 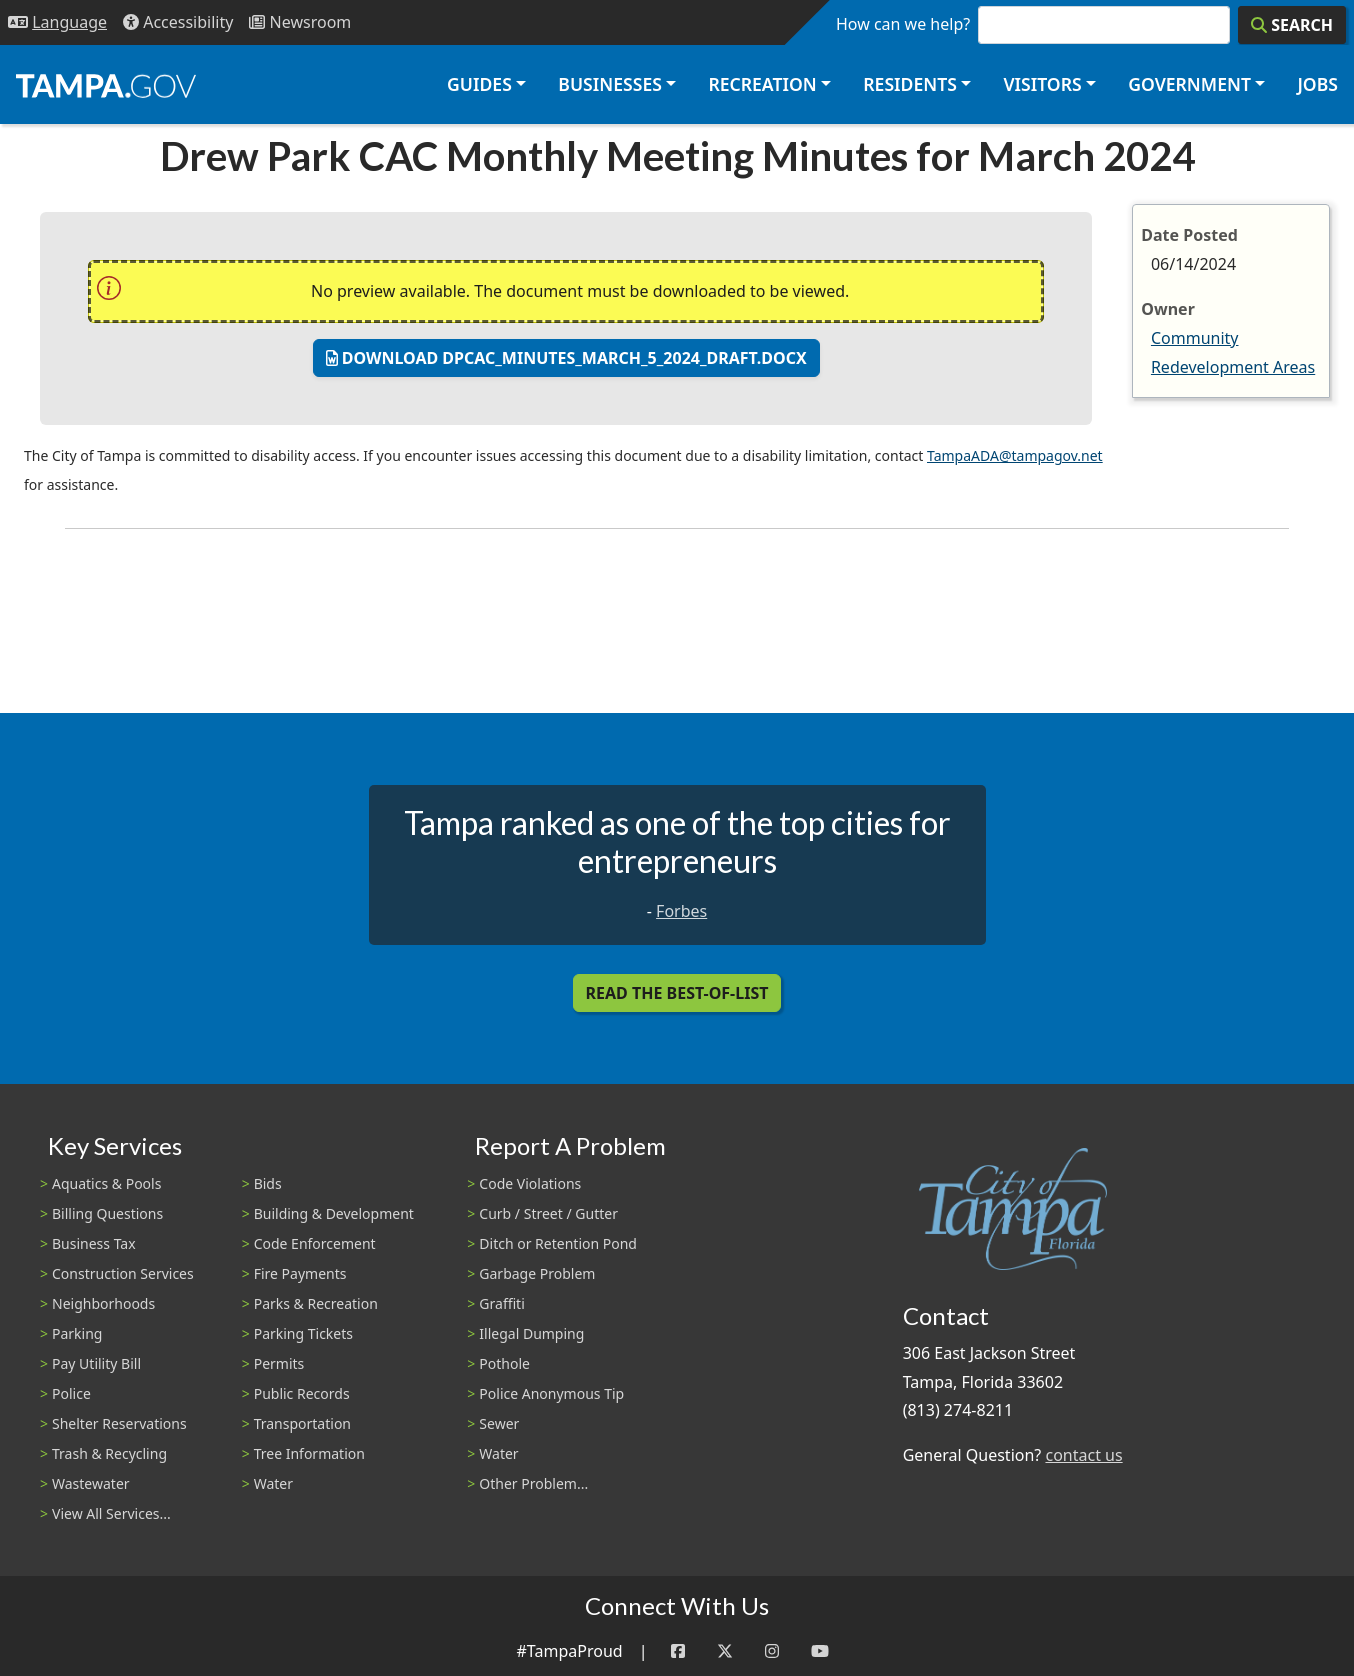 I want to click on Other Problem..., so click(x=533, y=1483).